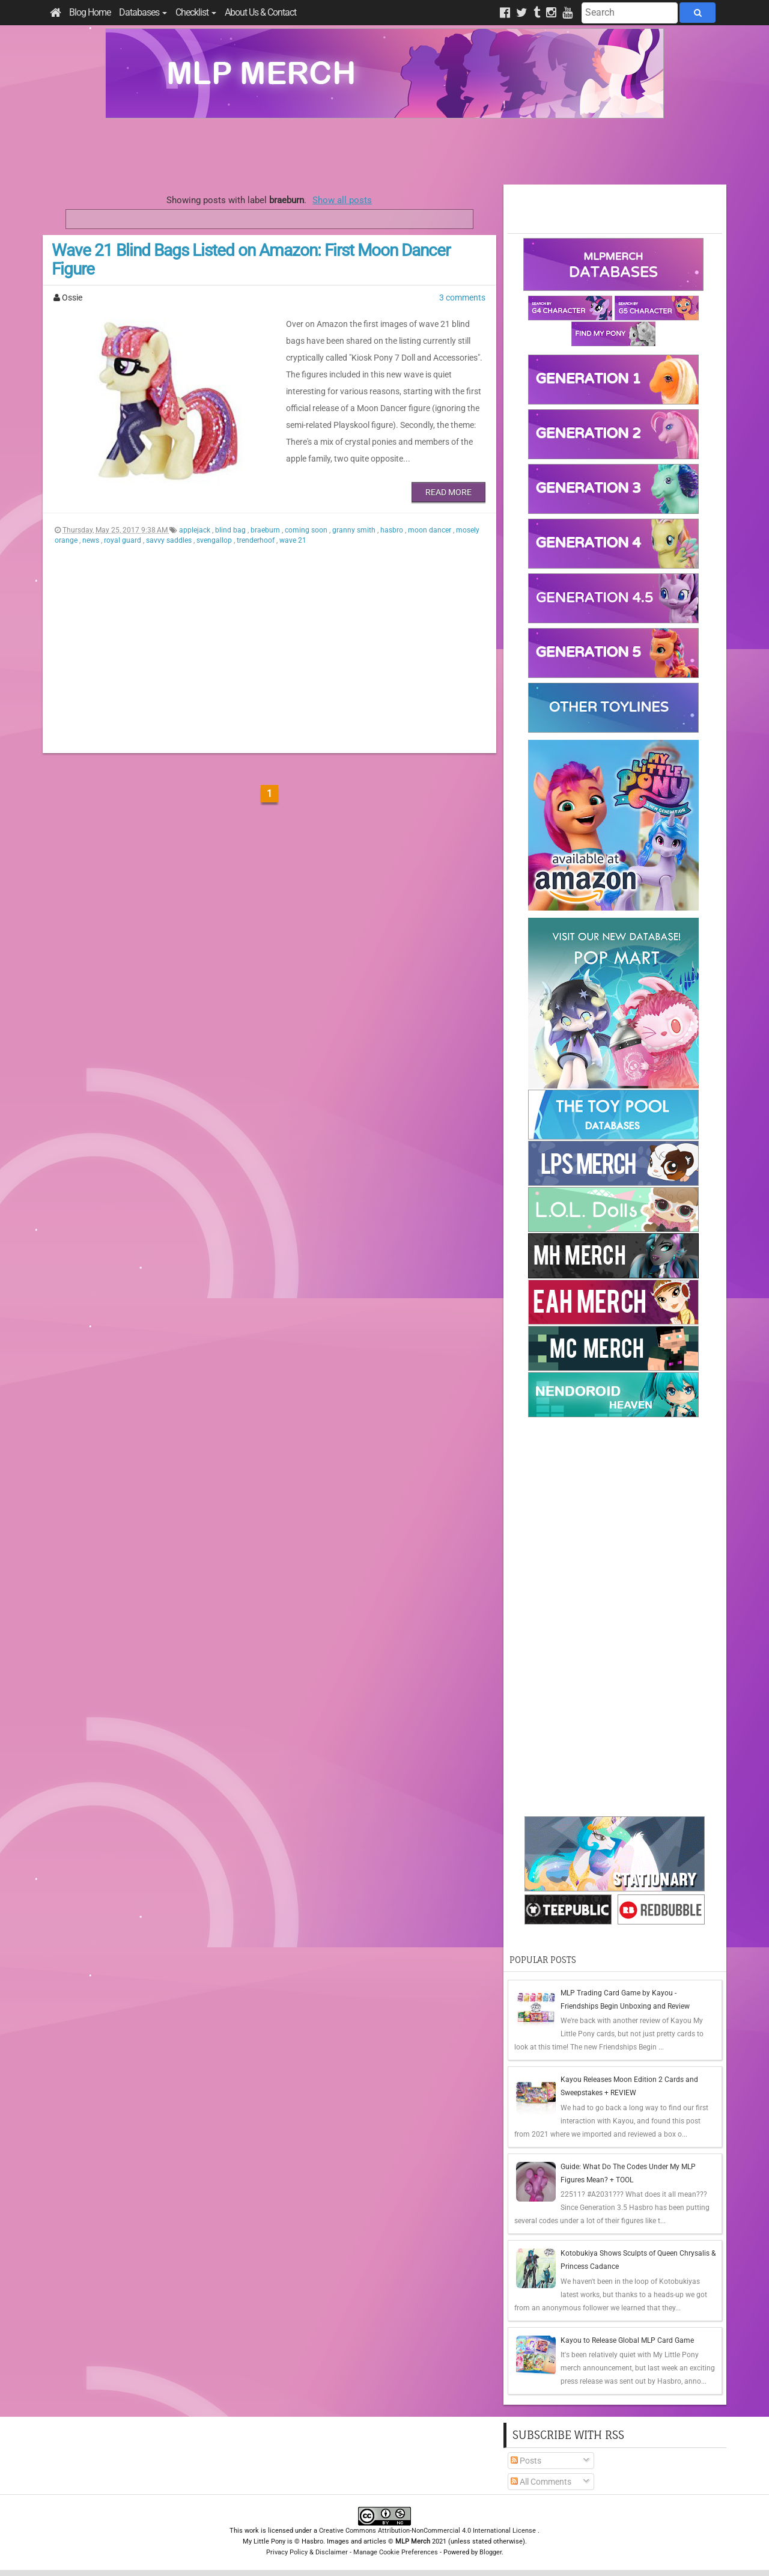 The width and height of the screenshot is (769, 2576). What do you see at coordinates (260, 12) in the screenshot?
I see `About Us & Contact` at bounding box center [260, 12].